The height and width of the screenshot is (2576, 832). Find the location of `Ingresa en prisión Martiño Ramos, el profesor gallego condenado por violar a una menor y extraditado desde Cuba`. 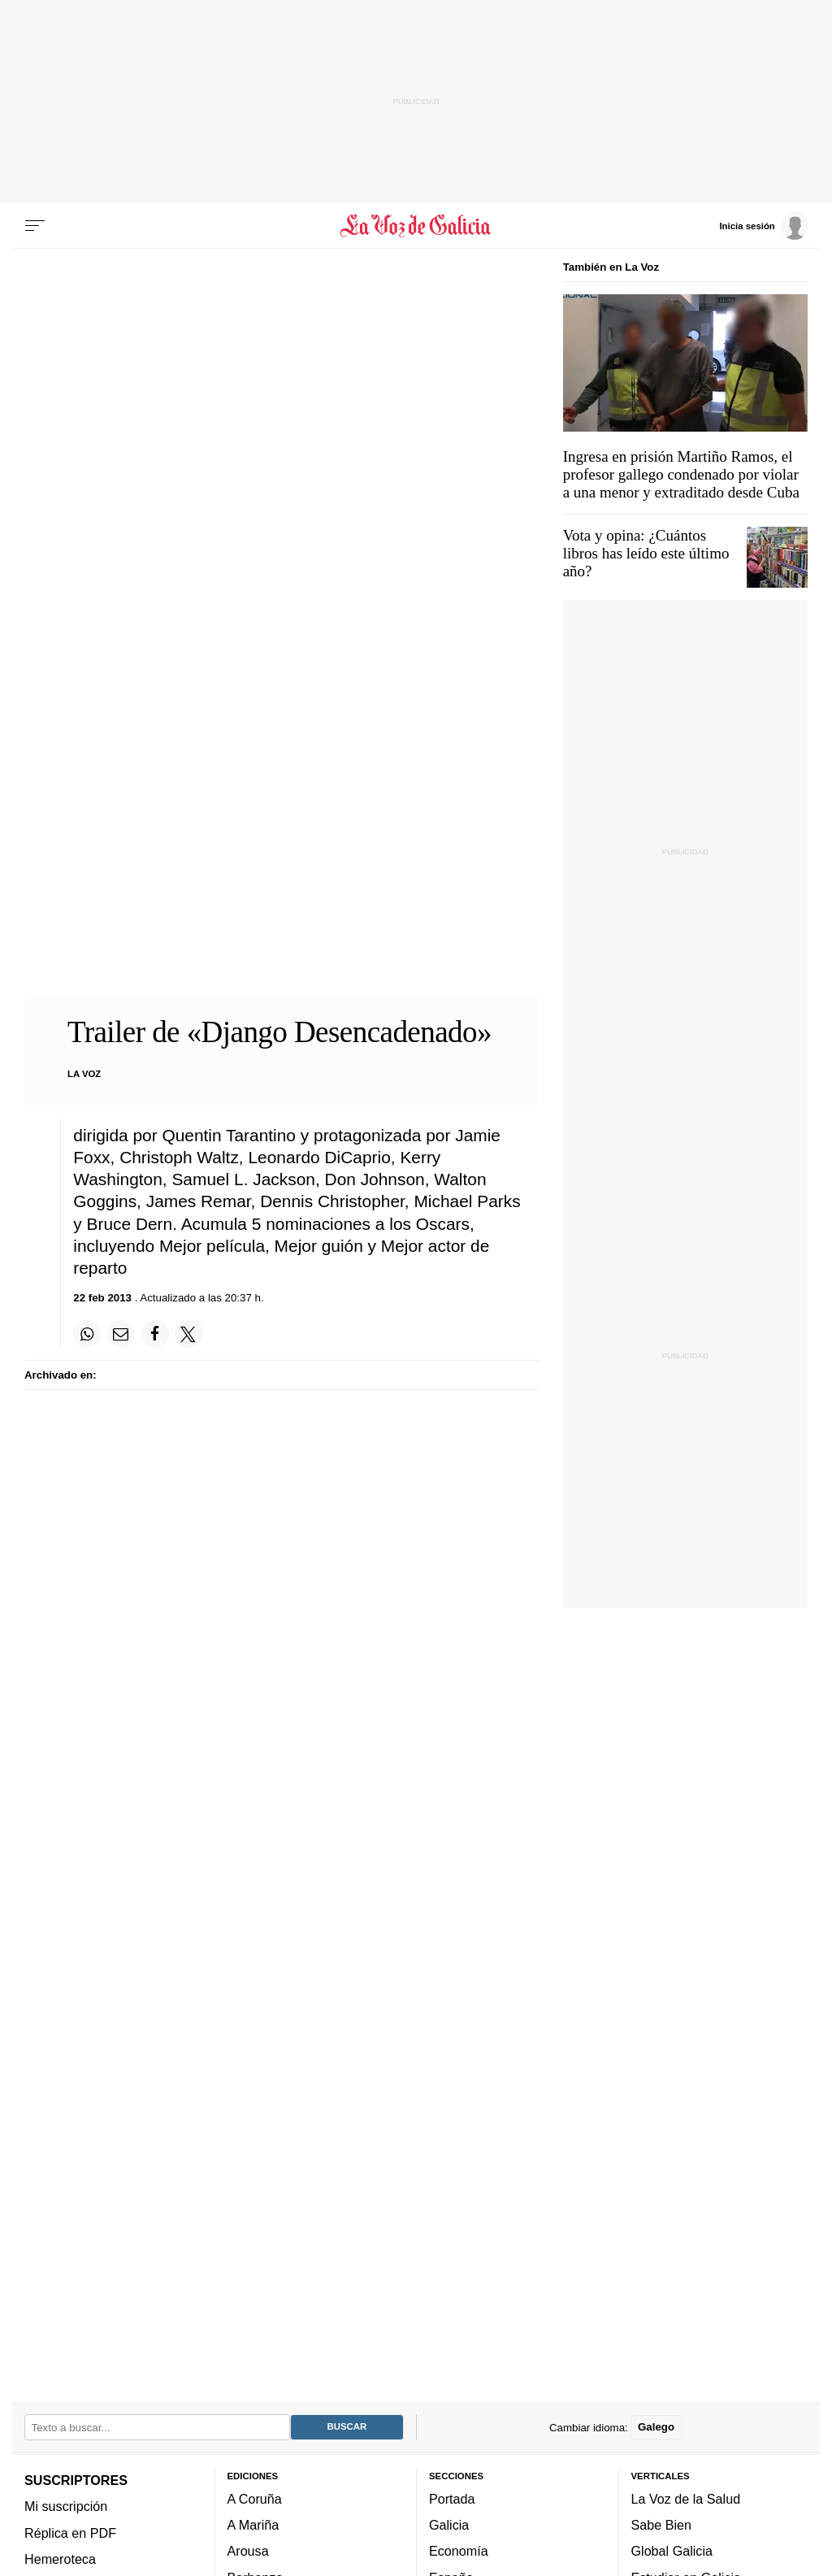

Ingresa en prisión Martiño Ramos, el profesor gallego condenado por violar a una menor y extraditado desde Cuba is located at coordinates (681, 474).